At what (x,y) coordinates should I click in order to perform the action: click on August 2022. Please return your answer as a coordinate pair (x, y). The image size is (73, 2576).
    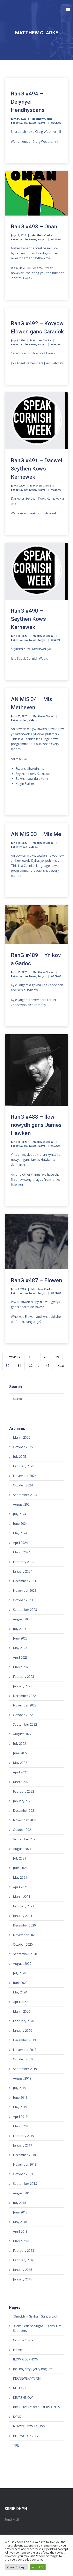
    Looking at the image, I should click on (22, 1734).